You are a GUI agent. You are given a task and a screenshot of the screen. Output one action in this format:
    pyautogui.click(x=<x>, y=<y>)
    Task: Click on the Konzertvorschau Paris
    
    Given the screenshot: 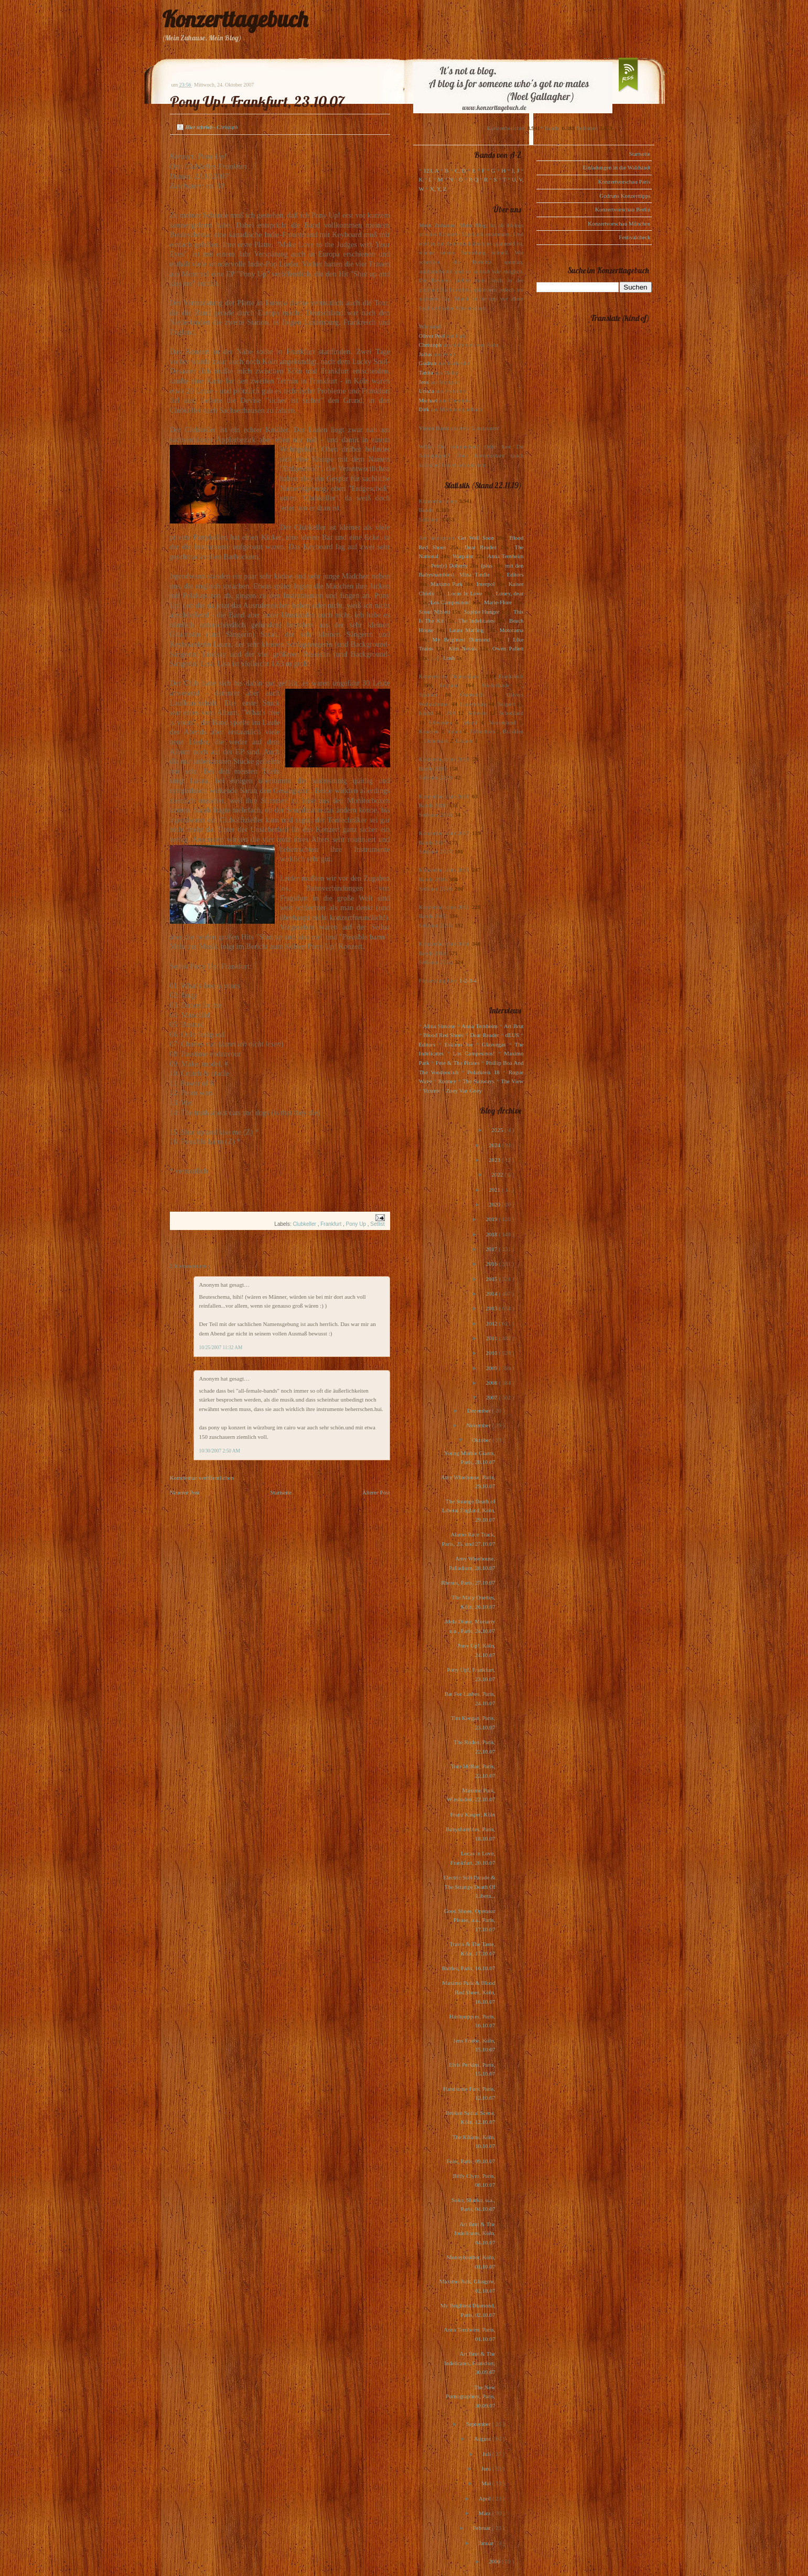 What is the action you would take?
    pyautogui.click(x=624, y=181)
    